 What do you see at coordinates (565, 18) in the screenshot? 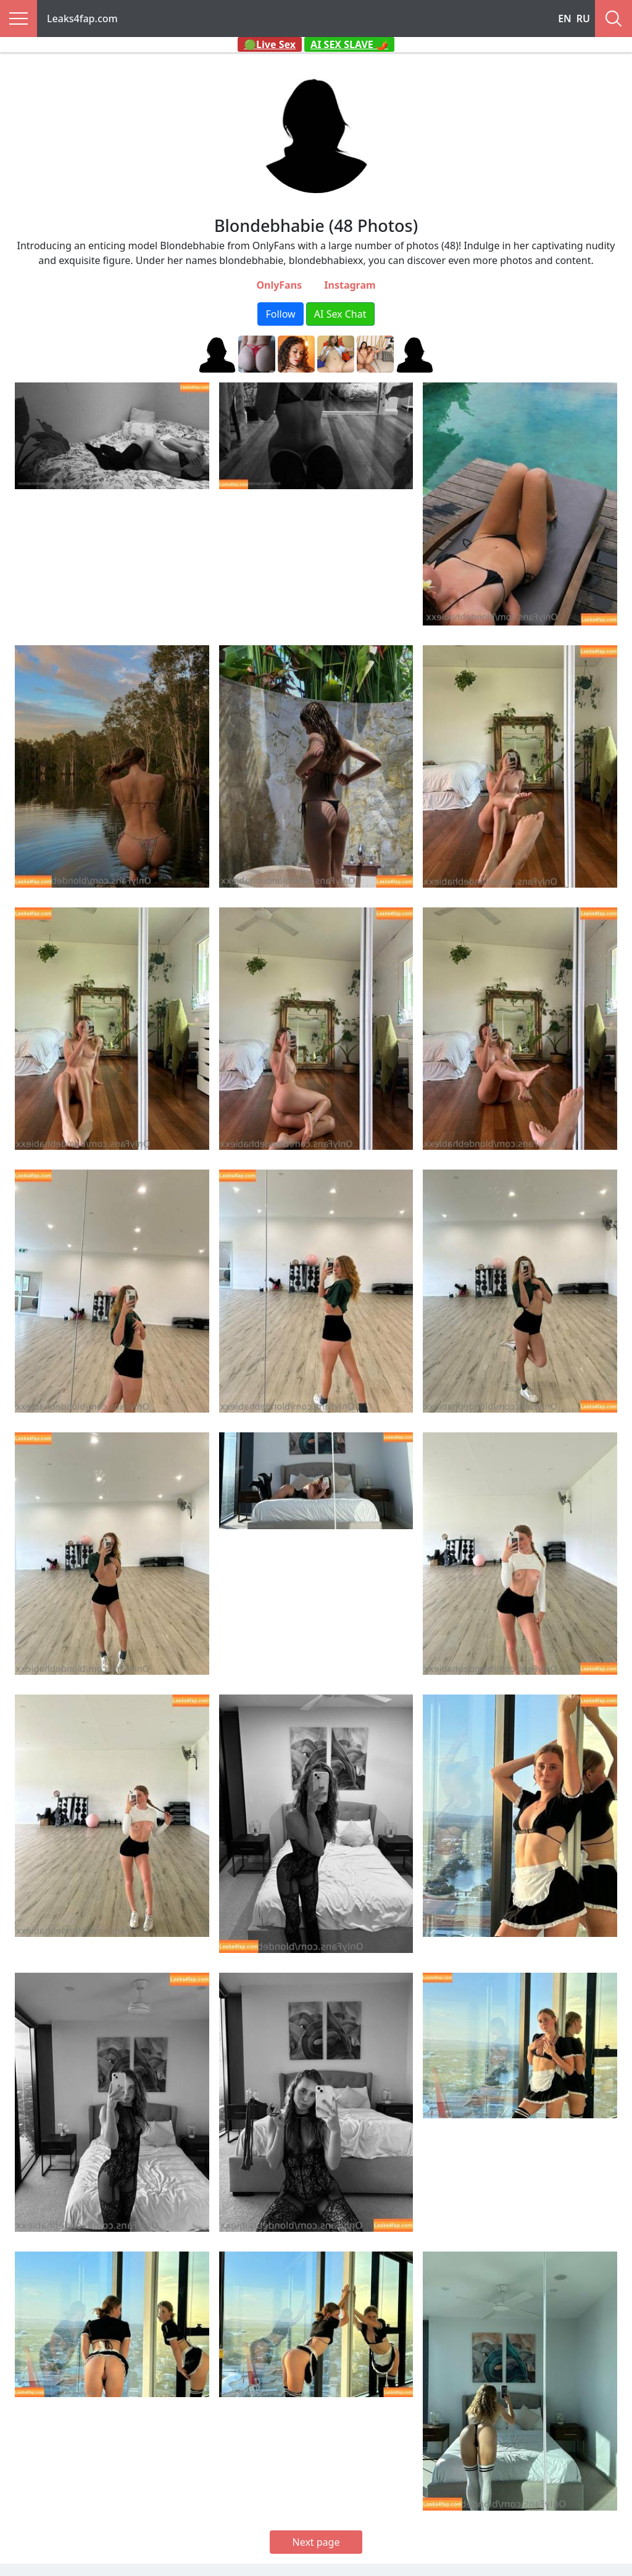
I see `EN` at bounding box center [565, 18].